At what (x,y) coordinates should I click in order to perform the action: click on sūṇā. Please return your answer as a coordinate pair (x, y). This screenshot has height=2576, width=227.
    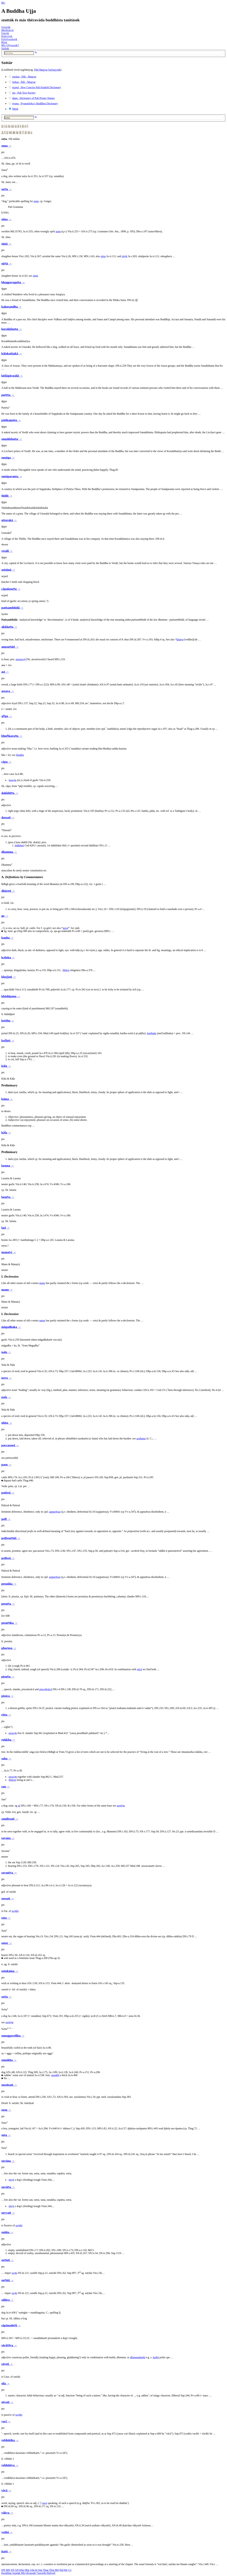
    Looking at the image, I should click on (124, 256).